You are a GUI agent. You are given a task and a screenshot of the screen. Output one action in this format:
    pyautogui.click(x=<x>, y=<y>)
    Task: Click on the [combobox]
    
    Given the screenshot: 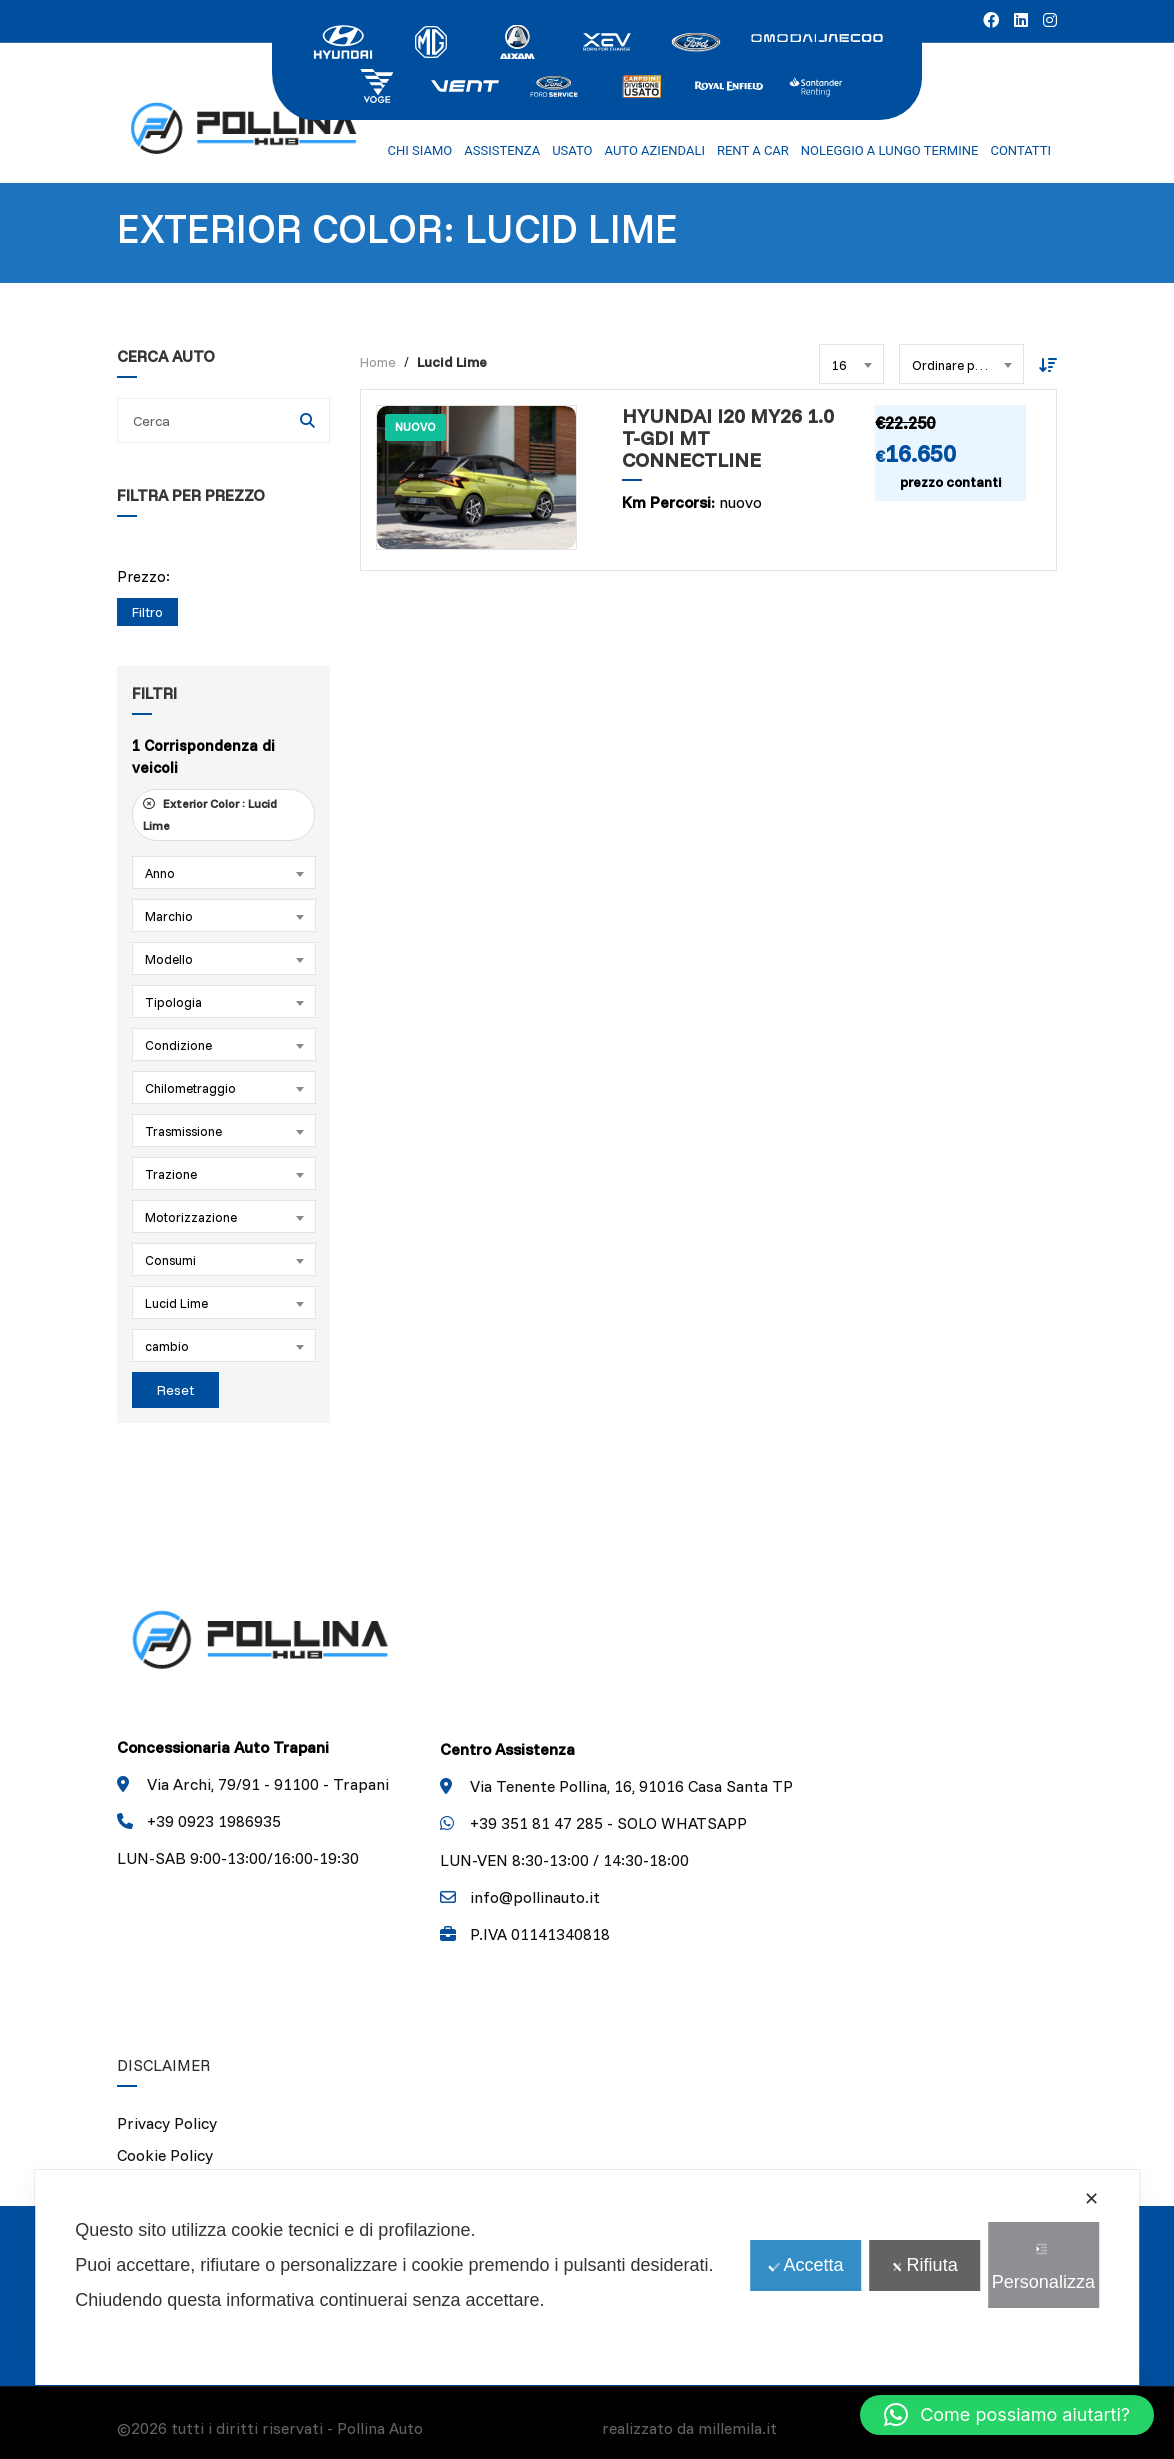 What is the action you would take?
    pyautogui.click(x=224, y=872)
    